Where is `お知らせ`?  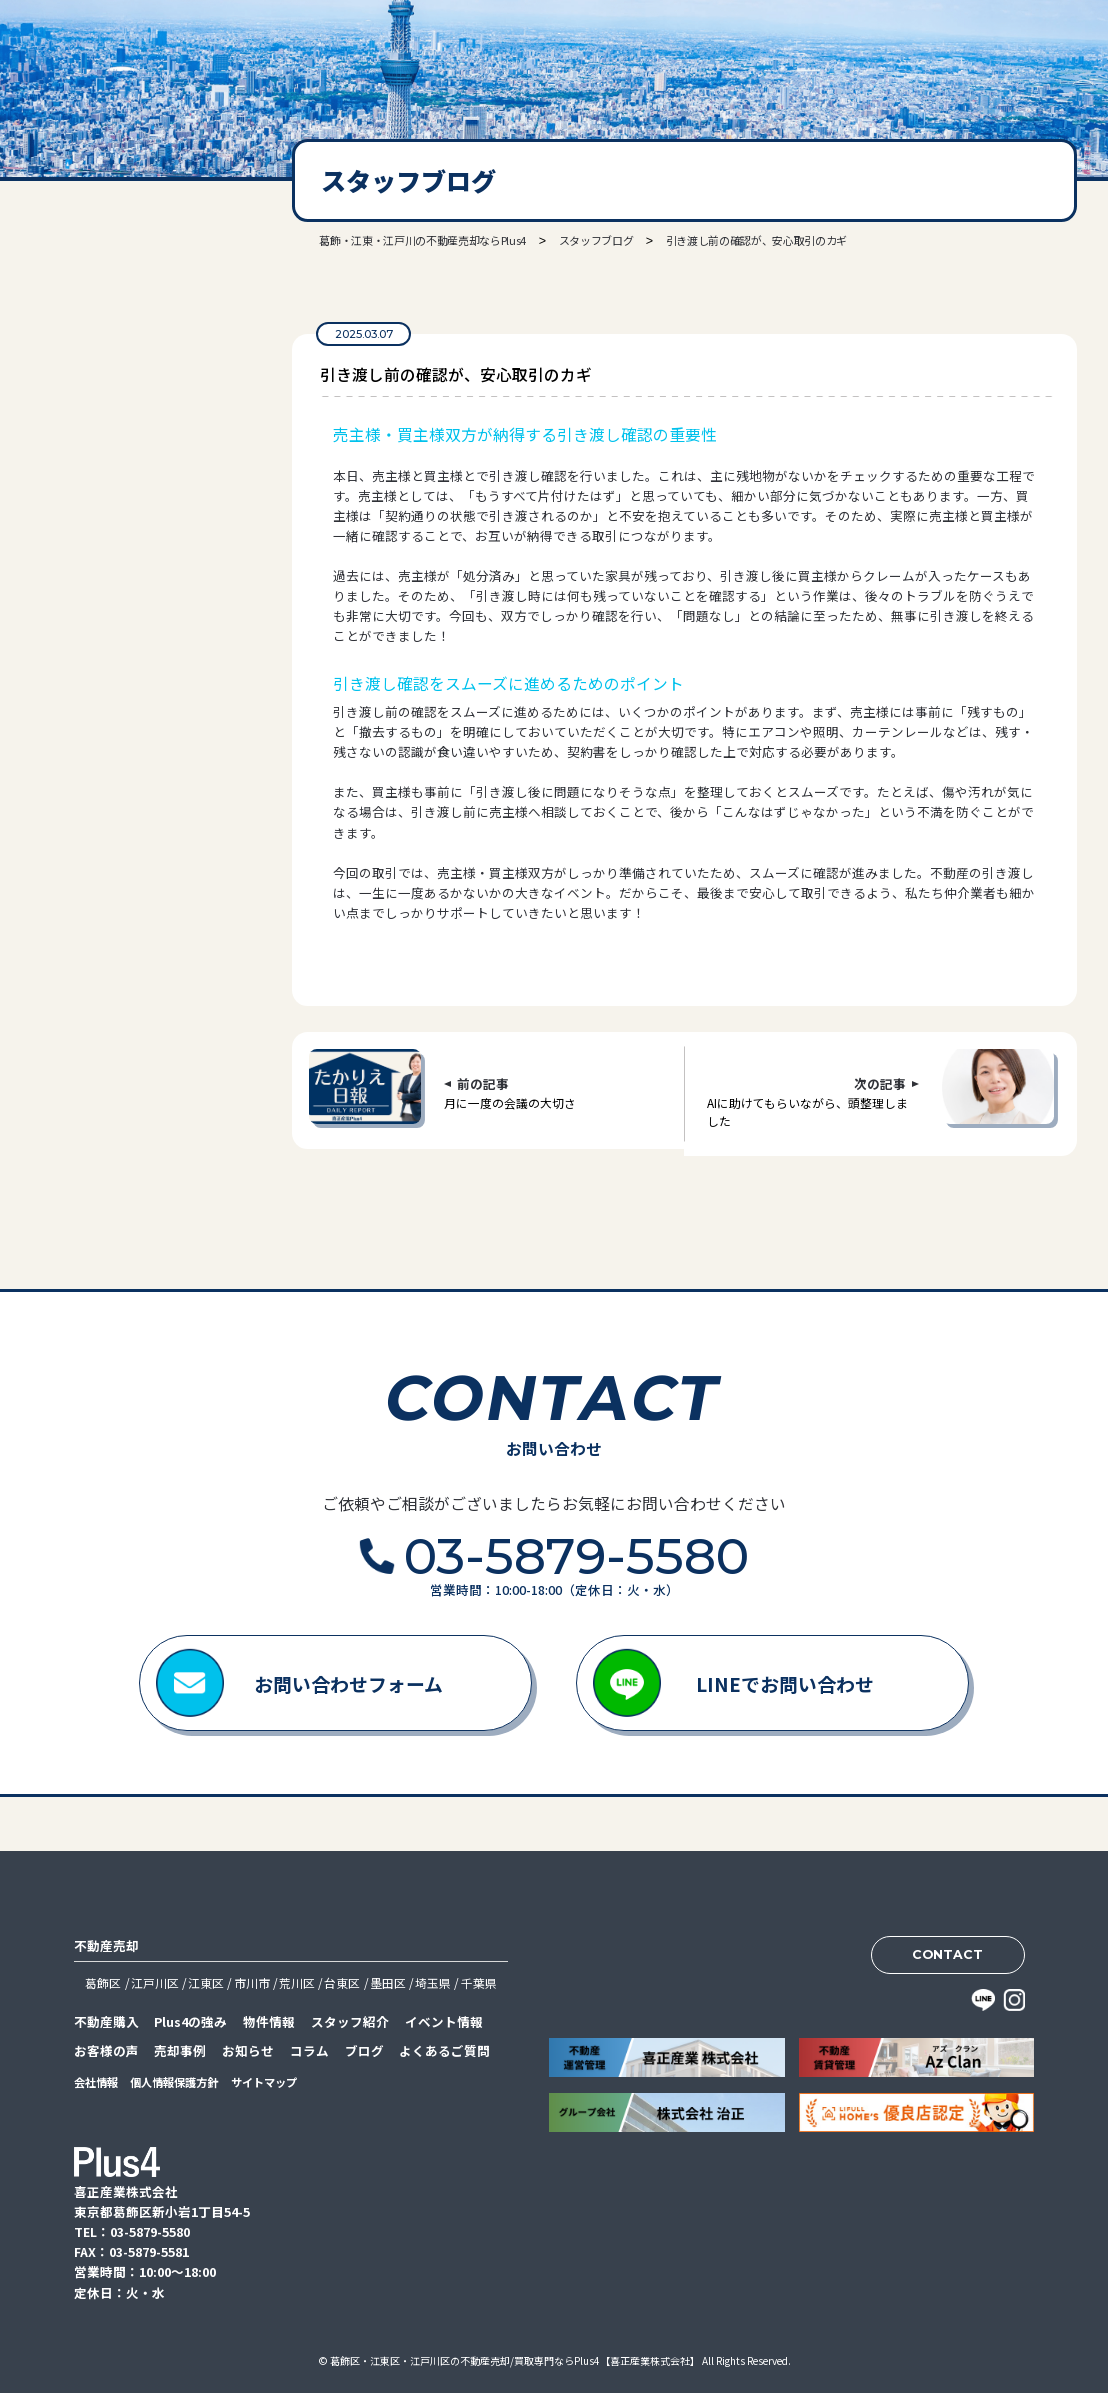
お知らせ is located at coordinates (248, 2050).